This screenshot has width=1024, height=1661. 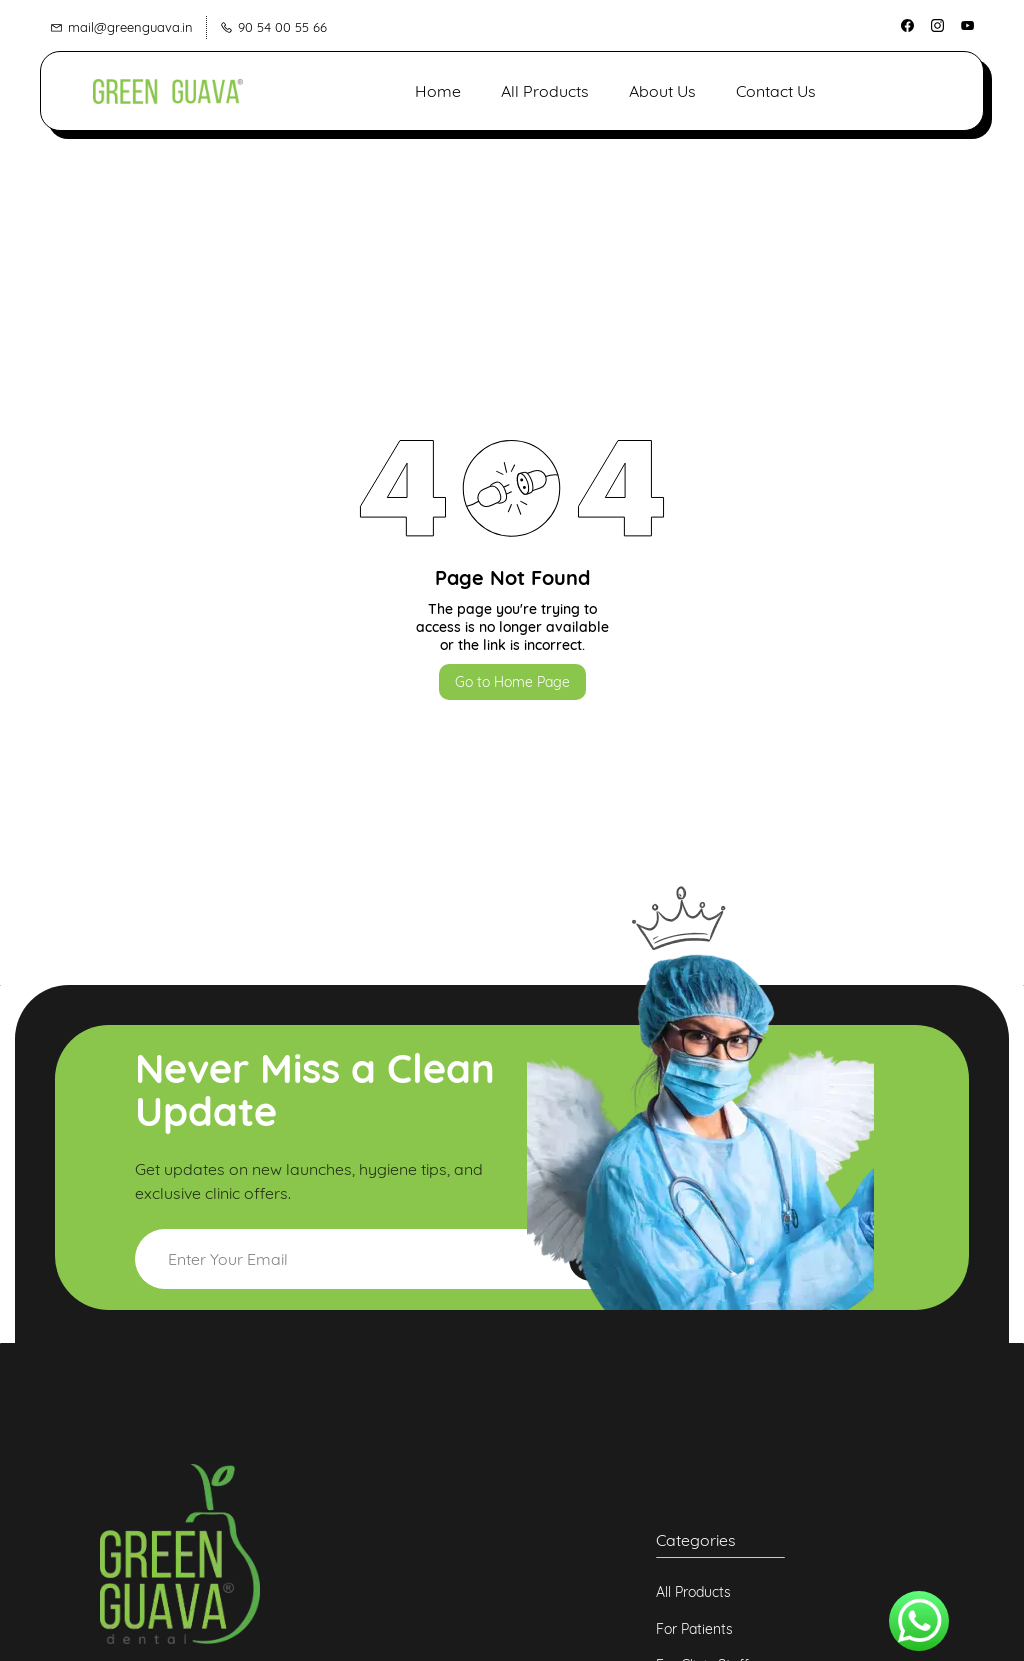 What do you see at coordinates (937, 27) in the screenshot?
I see `[instagram]` at bounding box center [937, 27].